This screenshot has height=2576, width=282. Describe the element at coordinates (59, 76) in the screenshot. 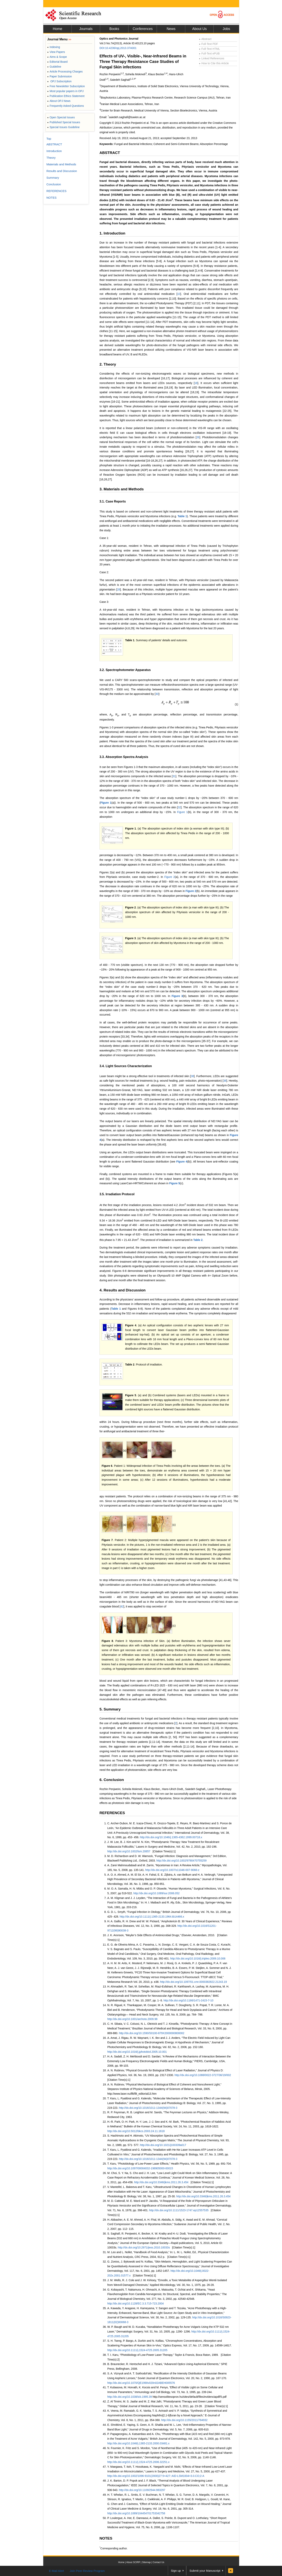

I see `Paper Submission` at that location.